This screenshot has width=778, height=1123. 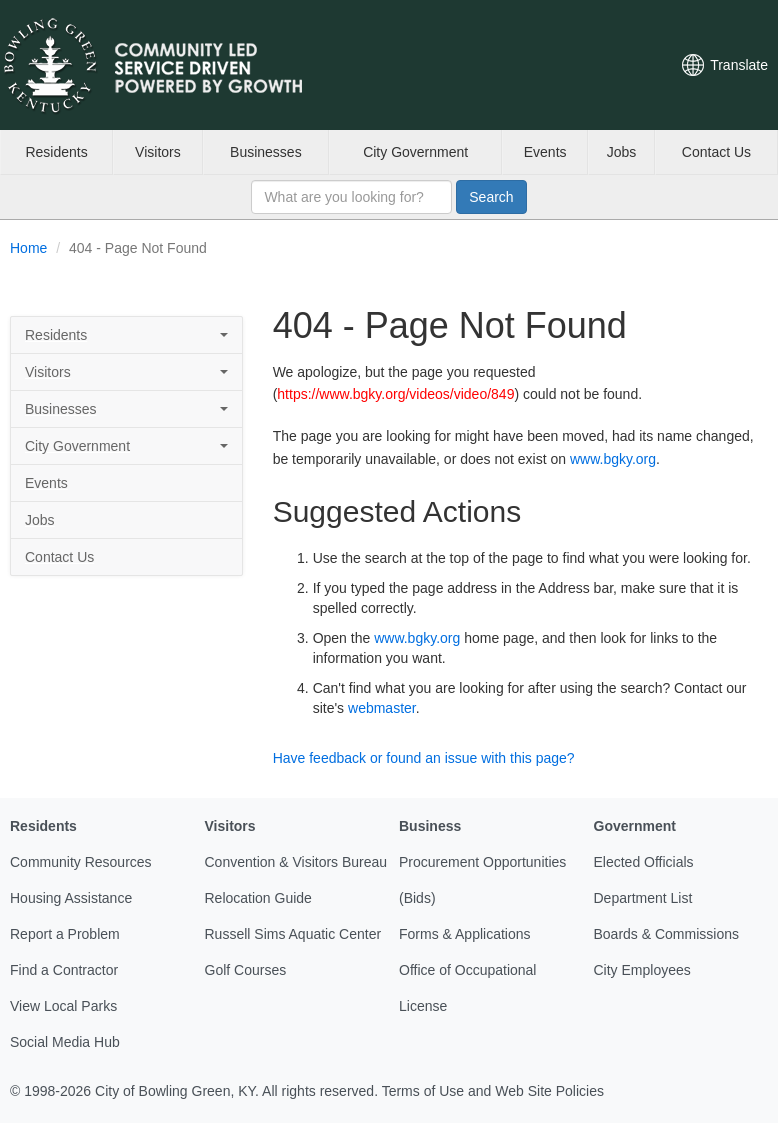 What do you see at coordinates (258, 898) in the screenshot?
I see `Relocation Guide` at bounding box center [258, 898].